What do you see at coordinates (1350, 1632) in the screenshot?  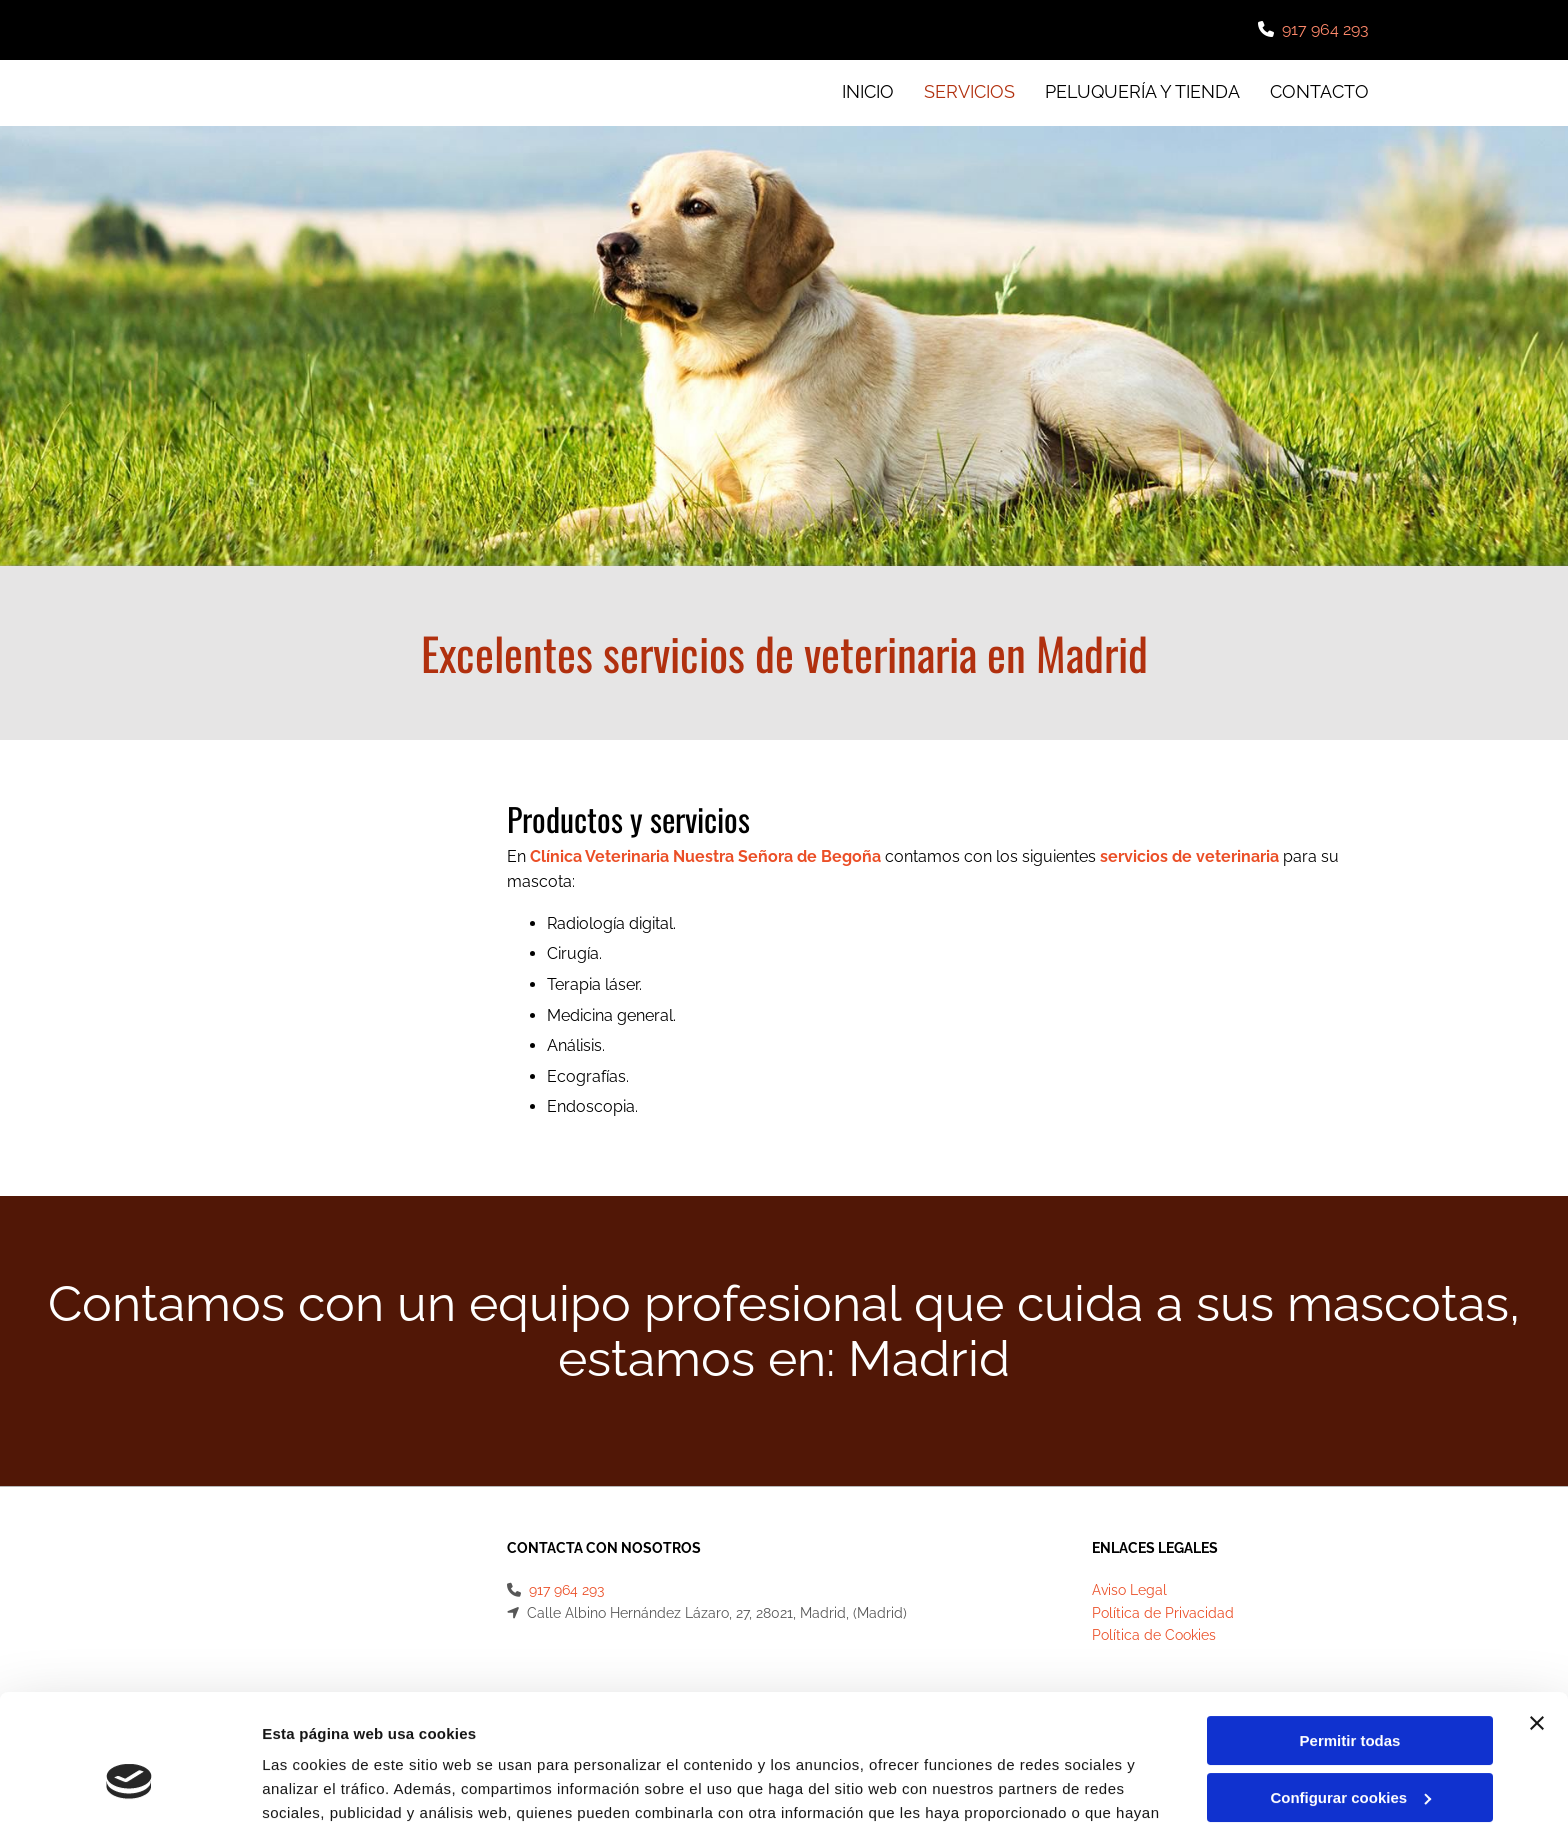 I see `Permitir todas` at bounding box center [1350, 1632].